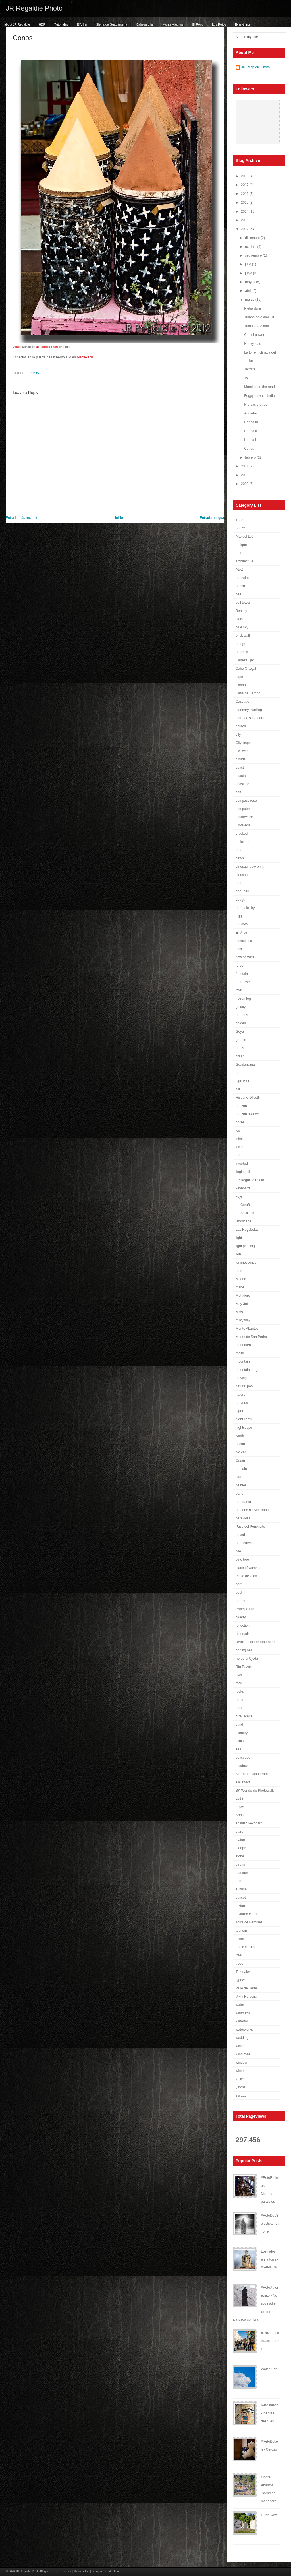  What do you see at coordinates (173, 24) in the screenshot?
I see `Monte Abantos` at bounding box center [173, 24].